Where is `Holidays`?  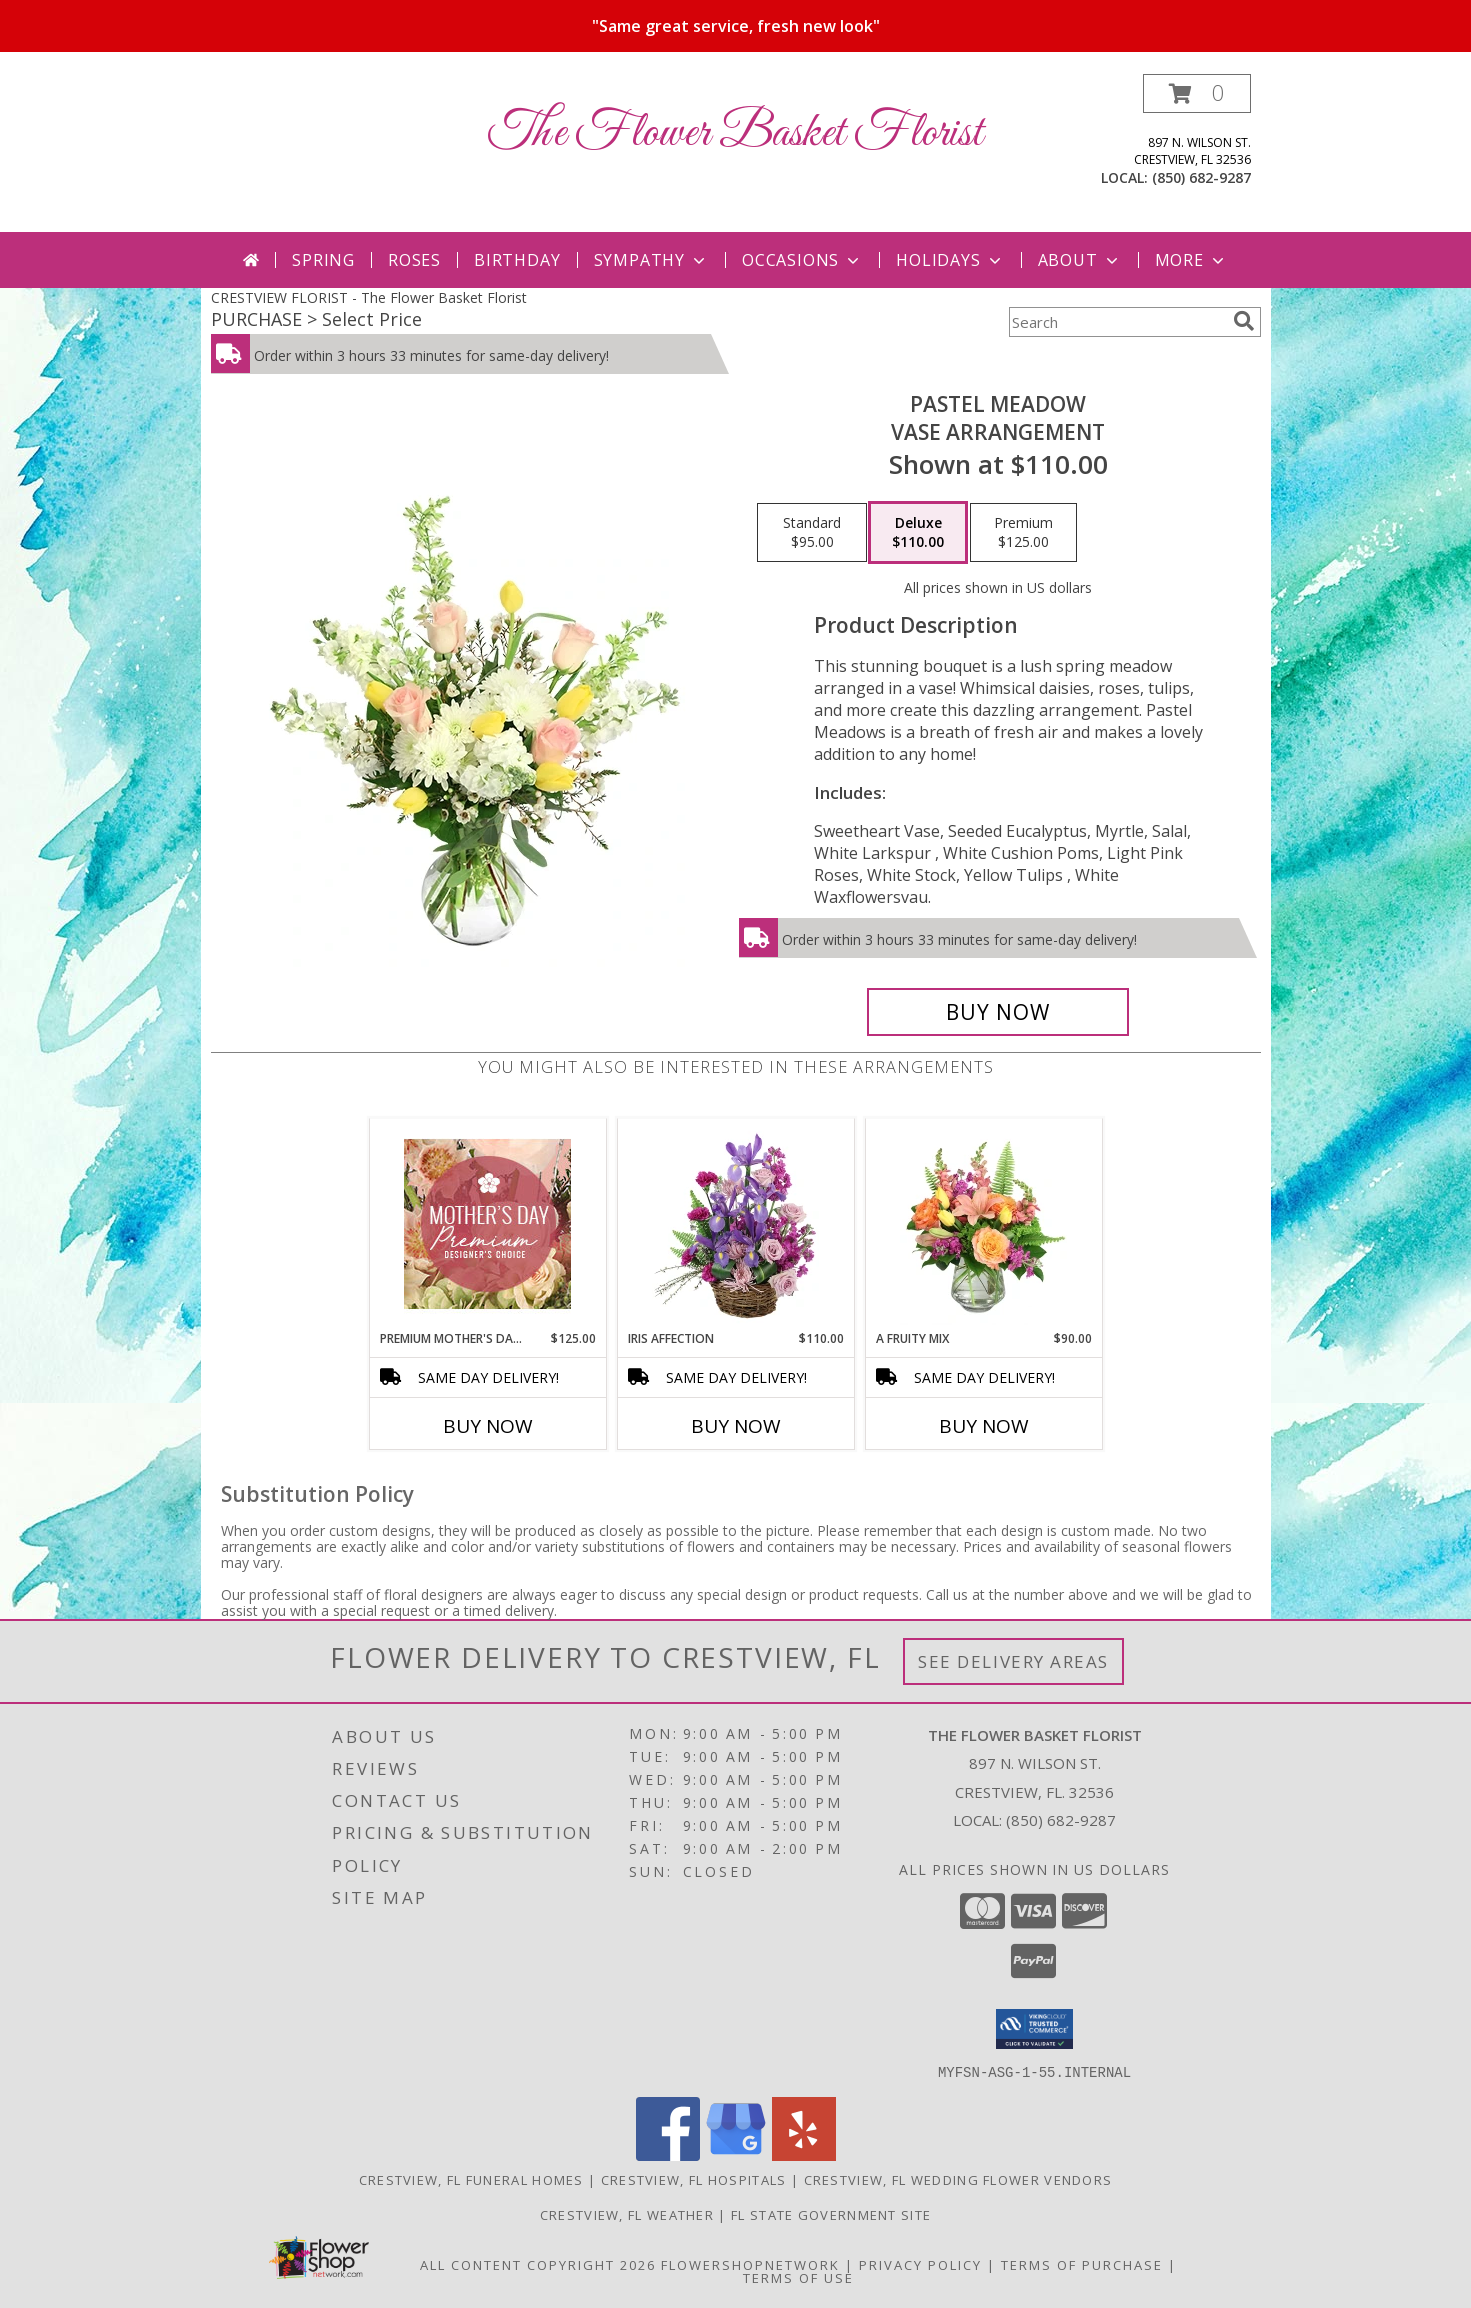 Holidays is located at coordinates (950, 260).